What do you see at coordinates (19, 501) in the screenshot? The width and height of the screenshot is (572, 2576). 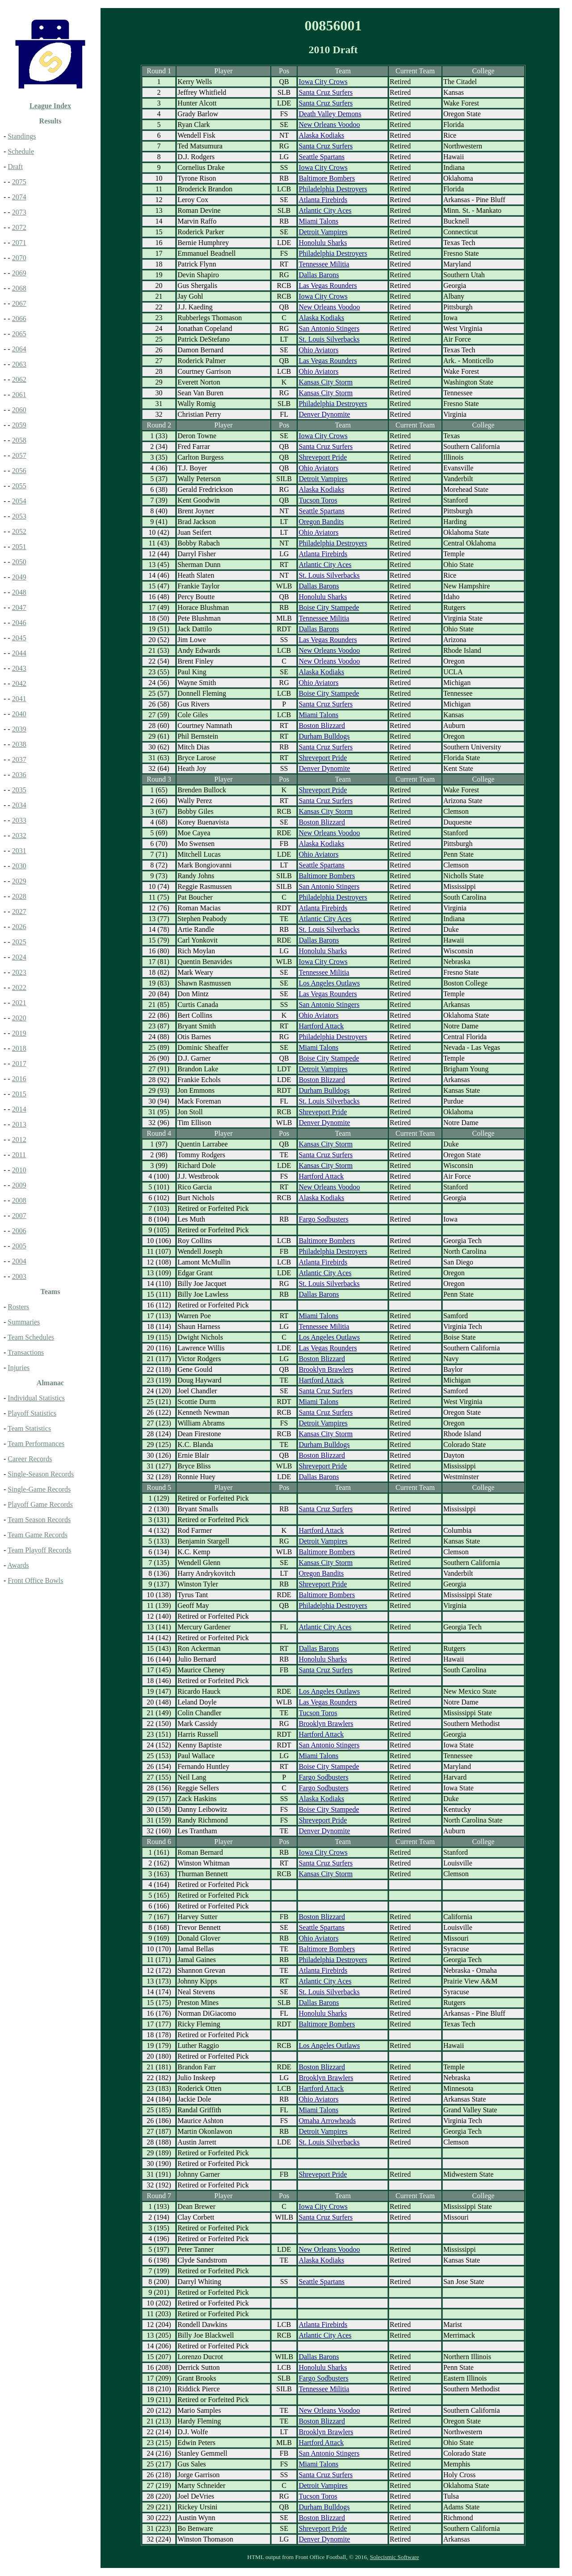 I see `2054` at bounding box center [19, 501].